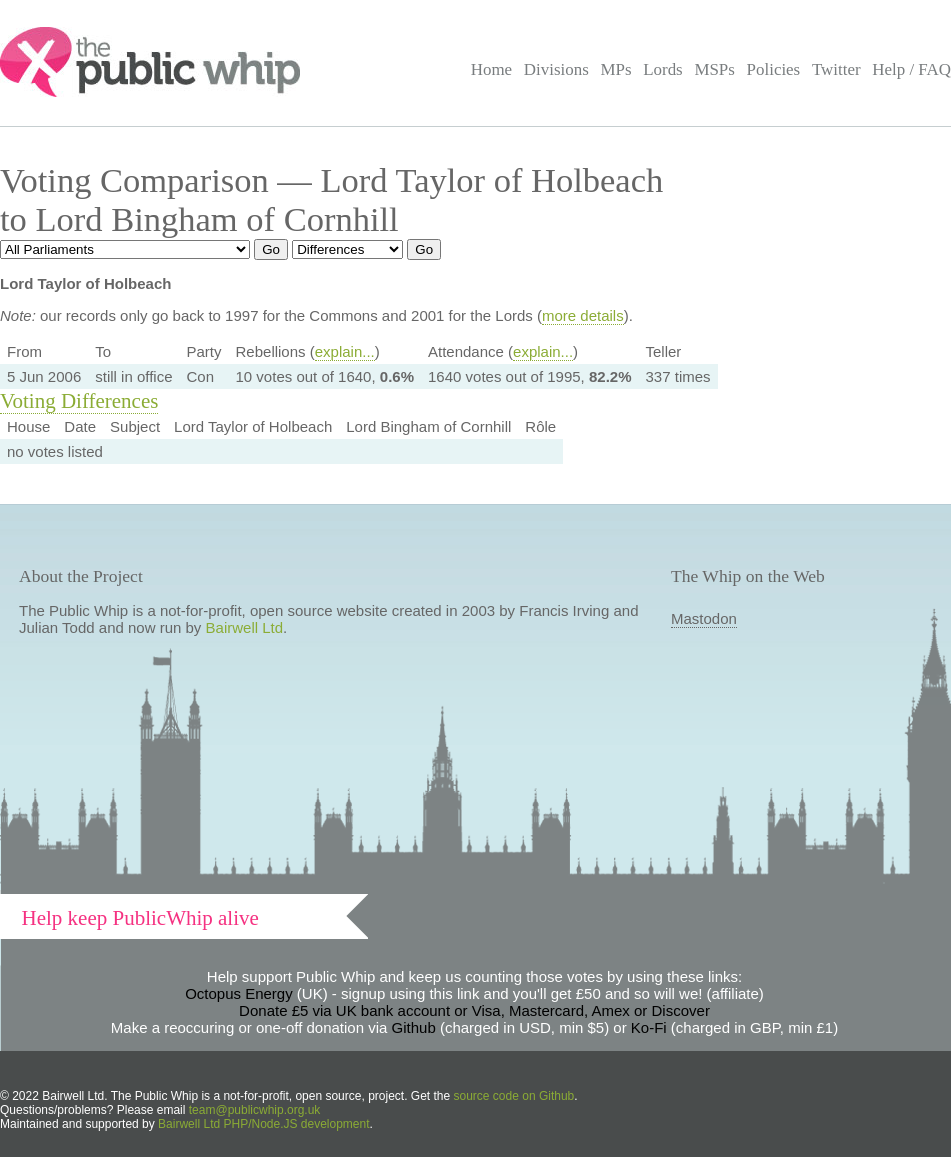  I want to click on Divisions, so click(556, 69).